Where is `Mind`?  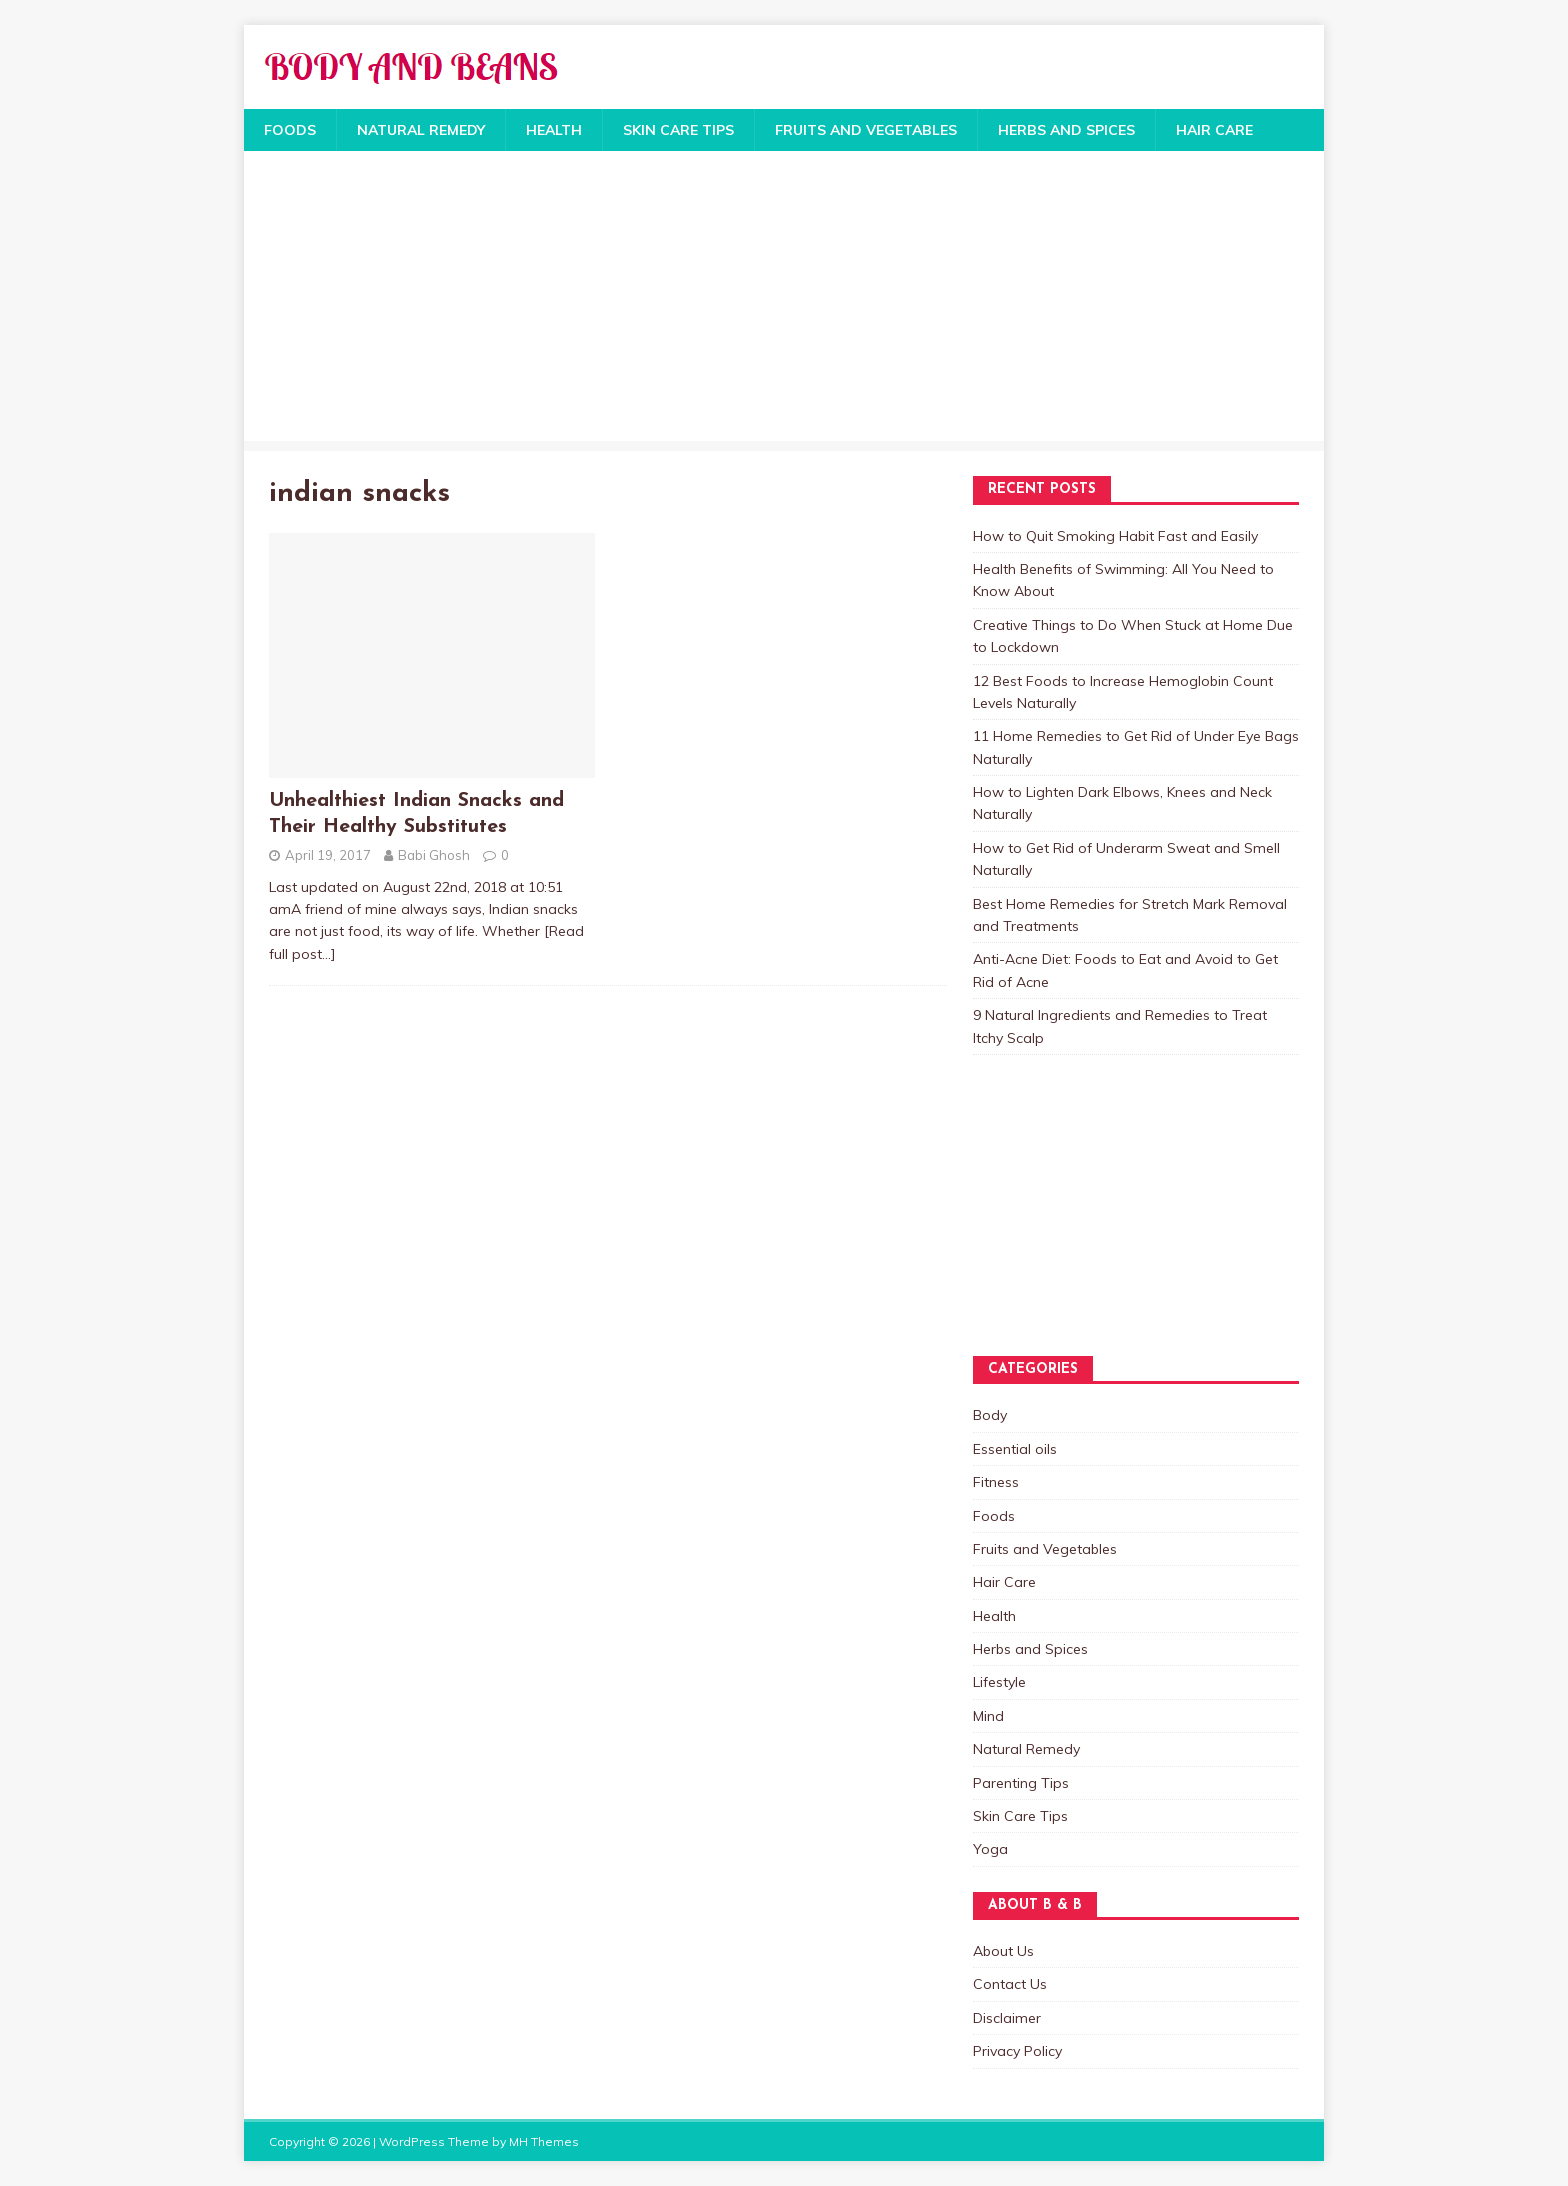 Mind is located at coordinates (988, 1716).